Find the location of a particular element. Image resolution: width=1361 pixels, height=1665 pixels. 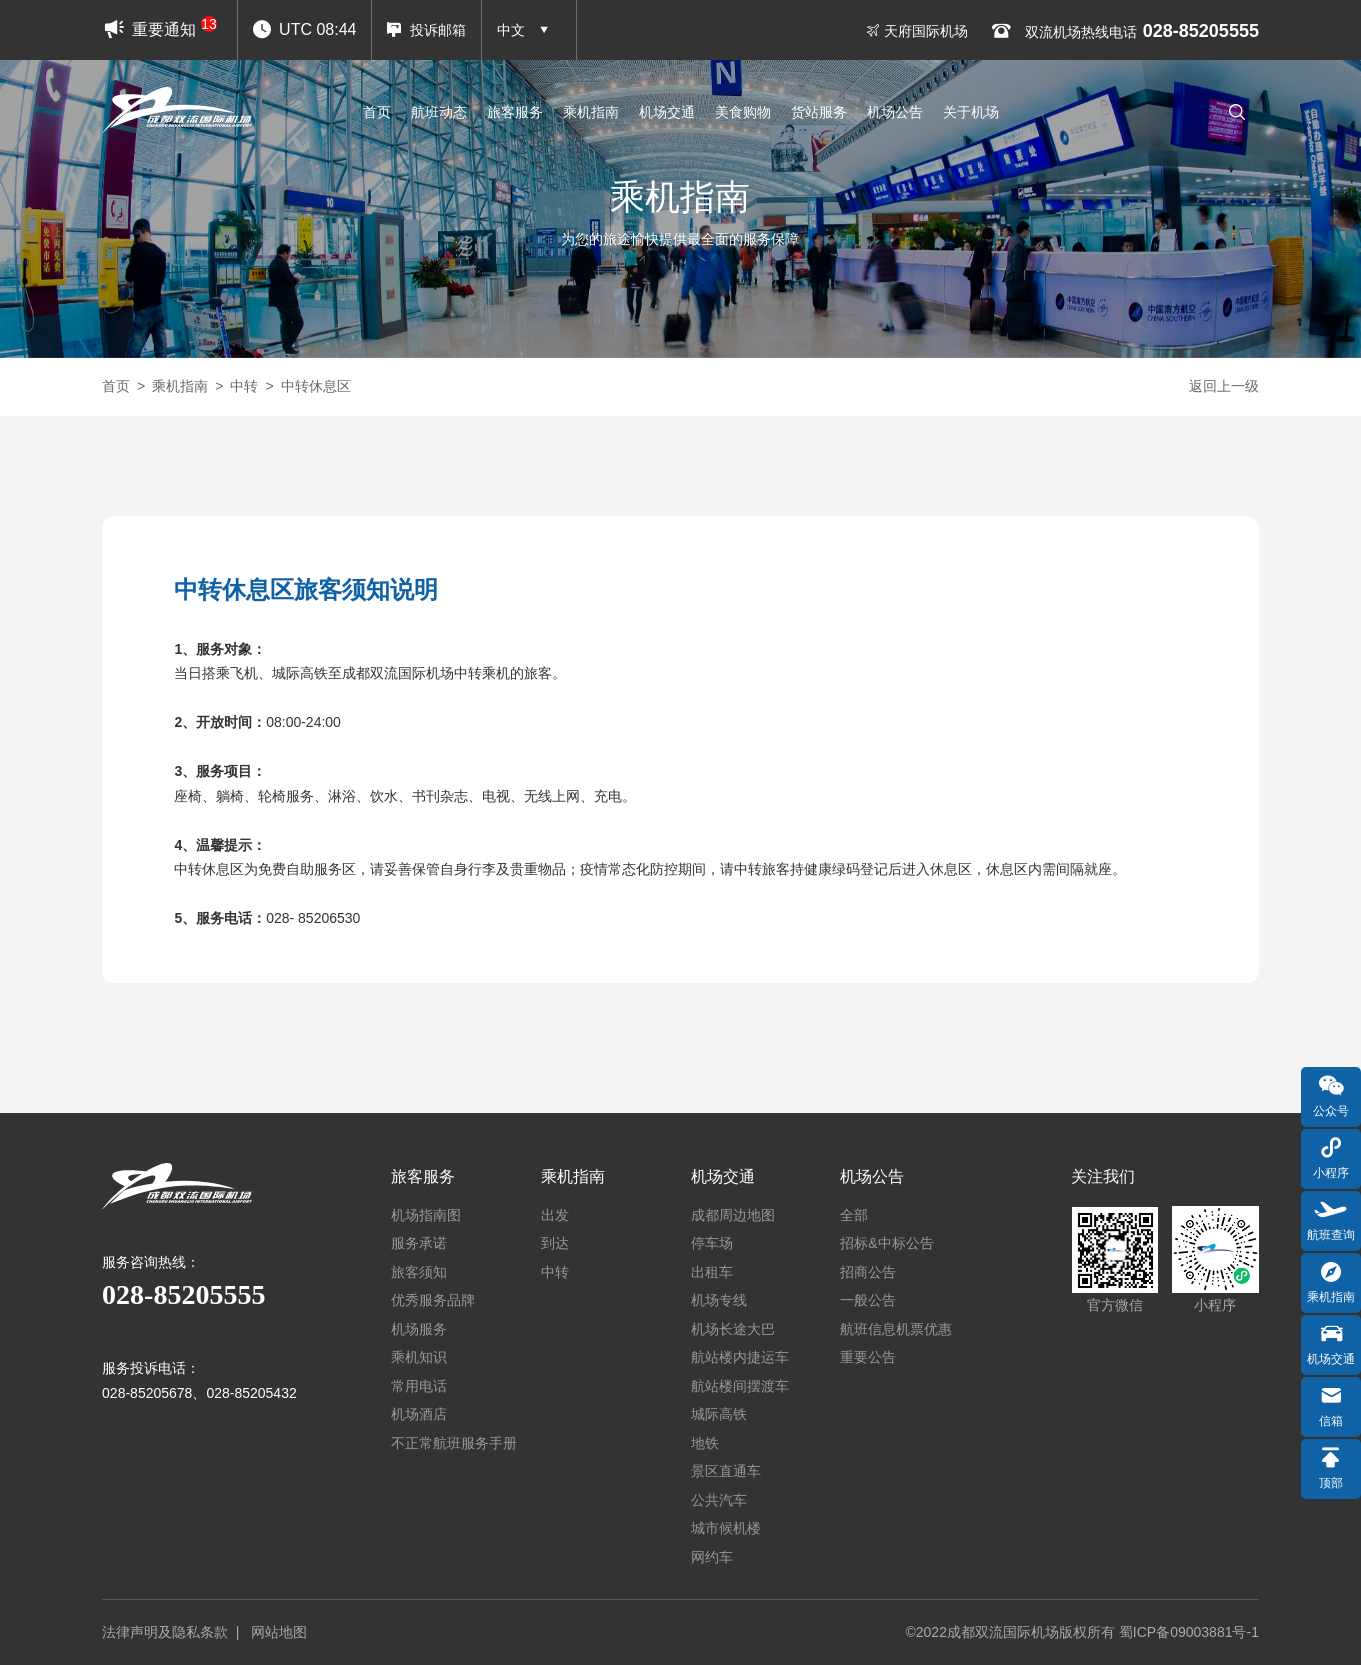

公共汽车 is located at coordinates (719, 1500).